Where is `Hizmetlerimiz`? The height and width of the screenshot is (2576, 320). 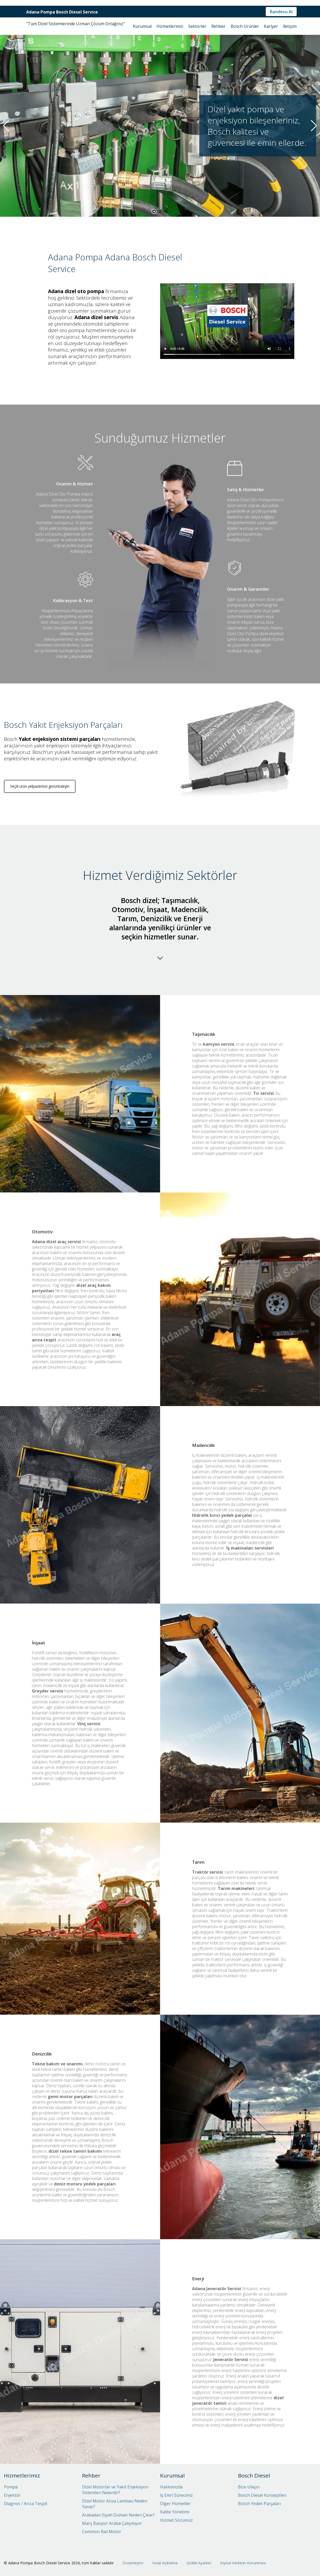 Hizmetlerimiz is located at coordinates (169, 26).